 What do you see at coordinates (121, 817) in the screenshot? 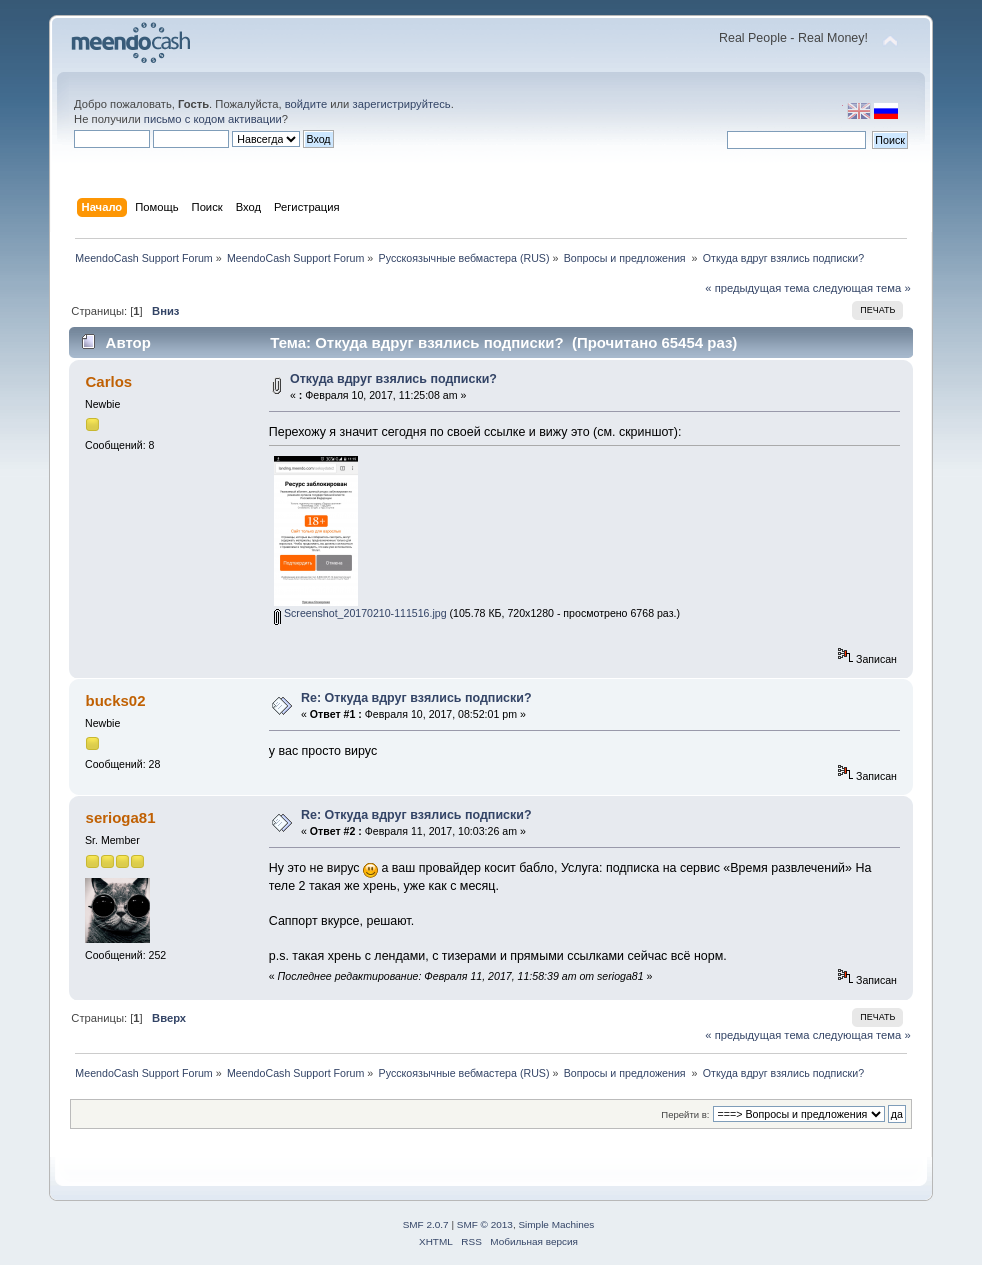
I see `serioga81` at bounding box center [121, 817].